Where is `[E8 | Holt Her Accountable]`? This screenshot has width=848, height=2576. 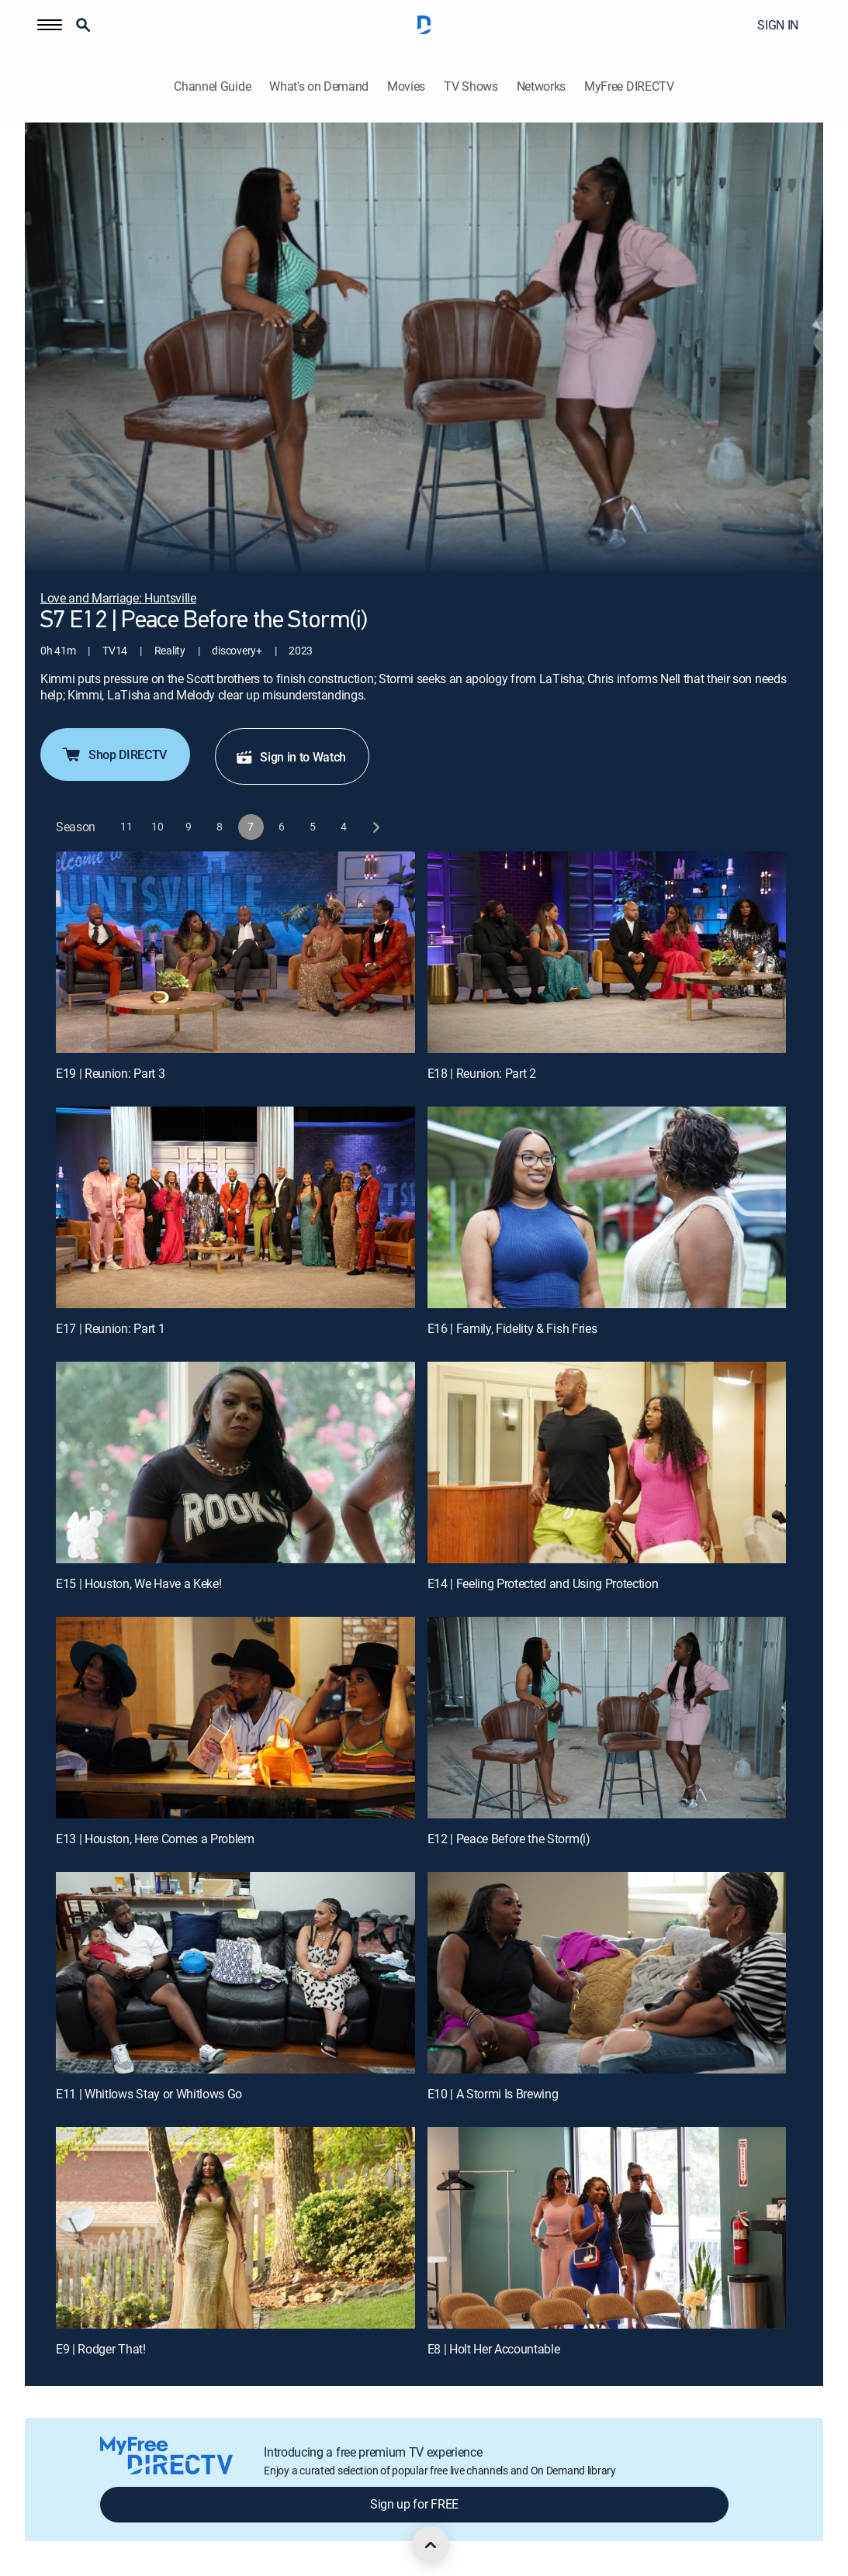
[E8 | Holt Her Accountable] is located at coordinates (607, 2228).